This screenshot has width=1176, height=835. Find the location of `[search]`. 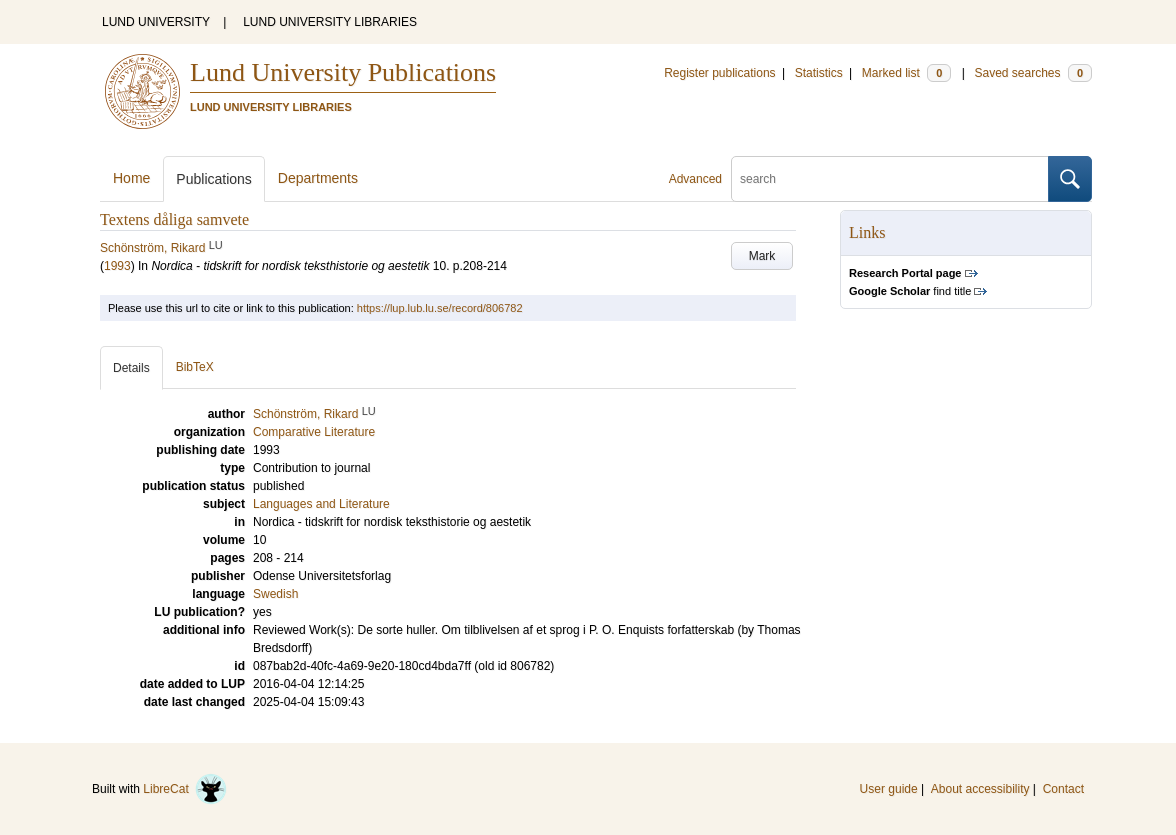

[search] is located at coordinates (890, 179).